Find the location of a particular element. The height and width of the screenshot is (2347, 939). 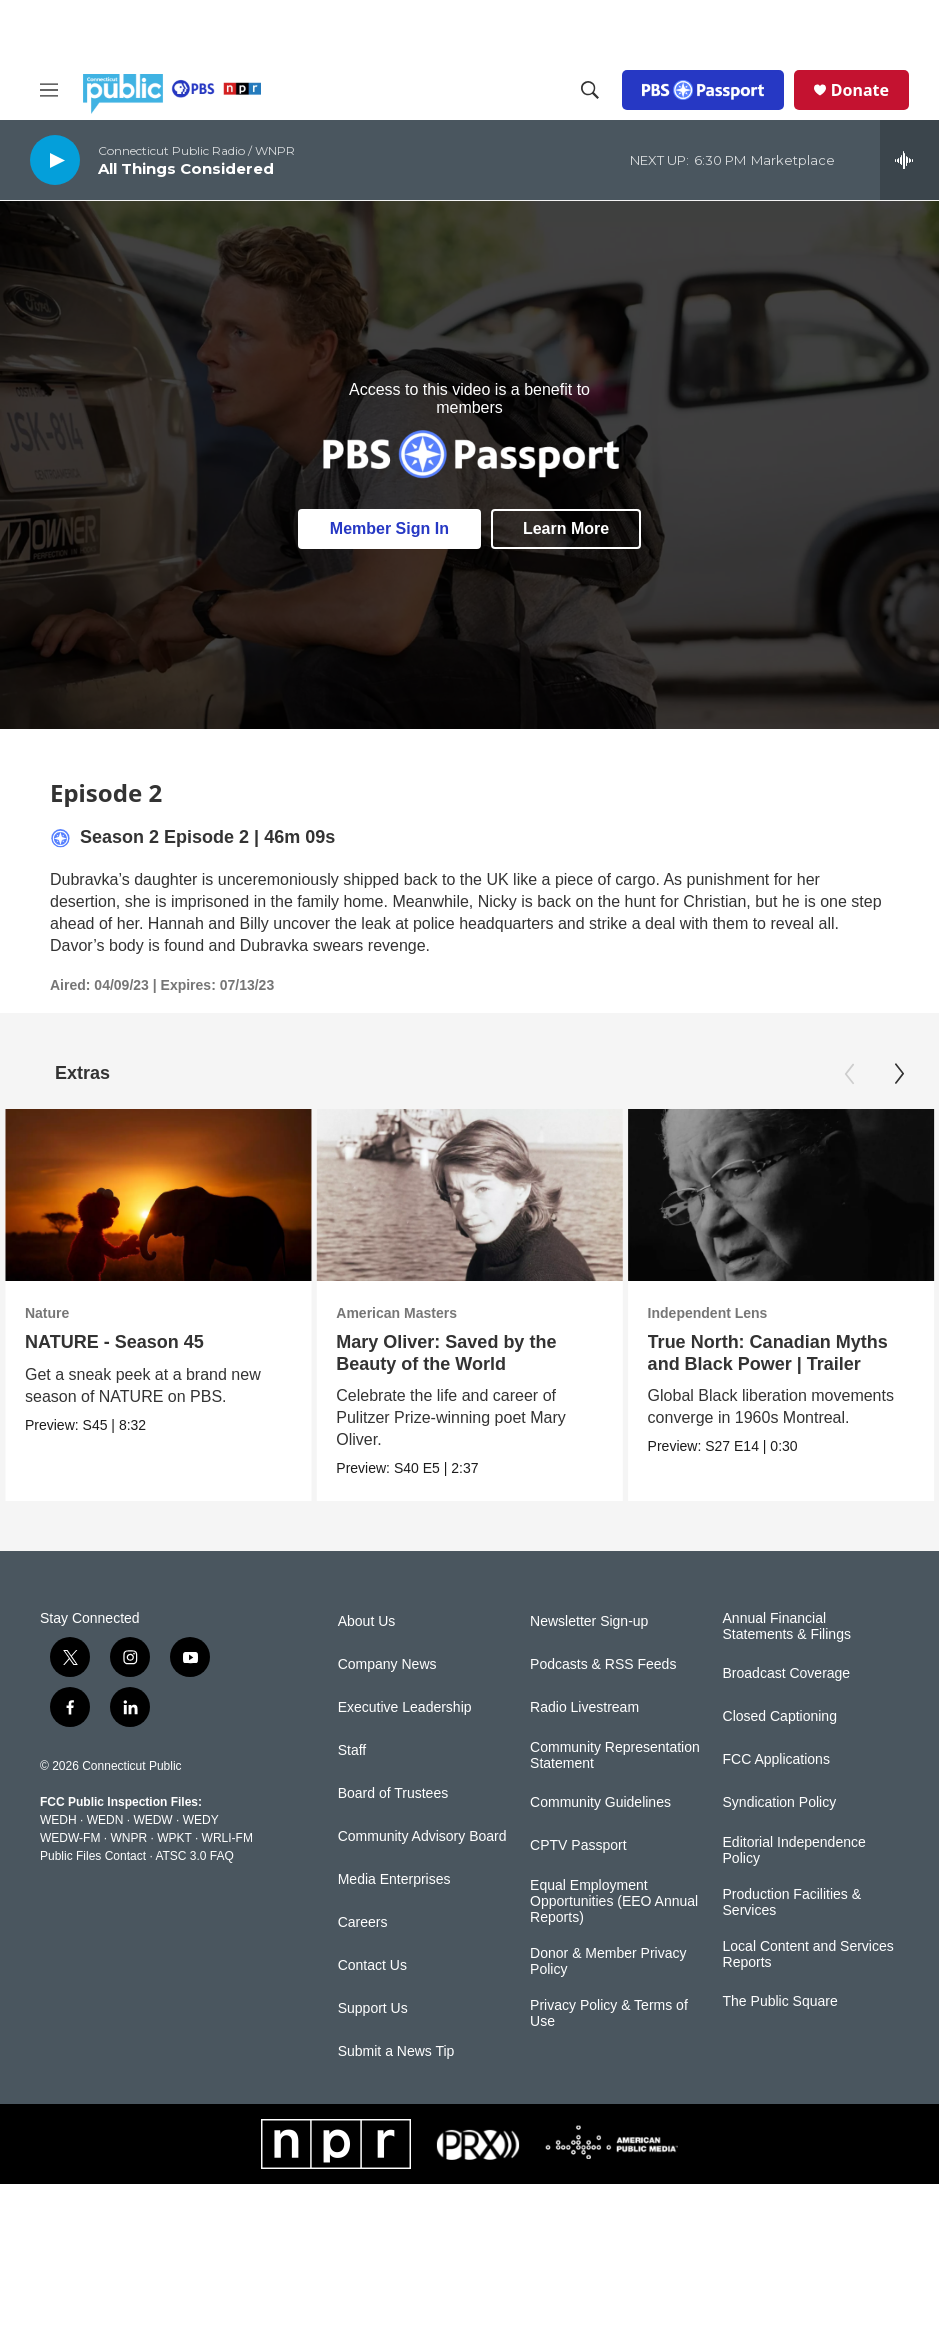

Contact Us is located at coordinates (372, 1965).